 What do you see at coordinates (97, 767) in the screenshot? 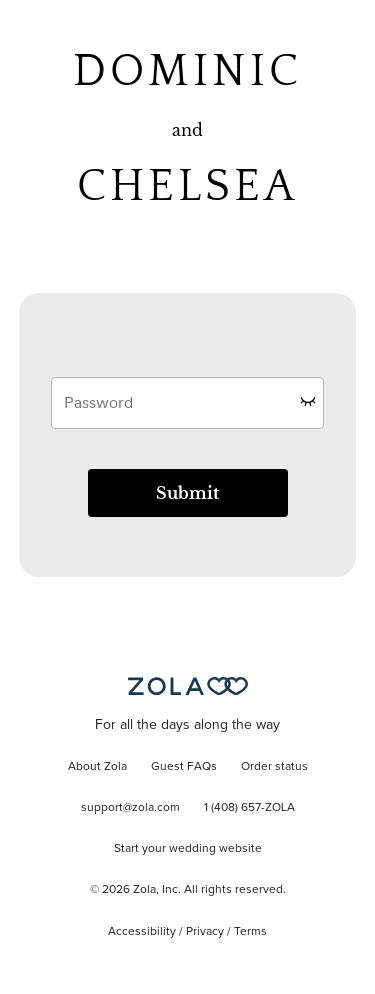
I see `About Zola` at bounding box center [97, 767].